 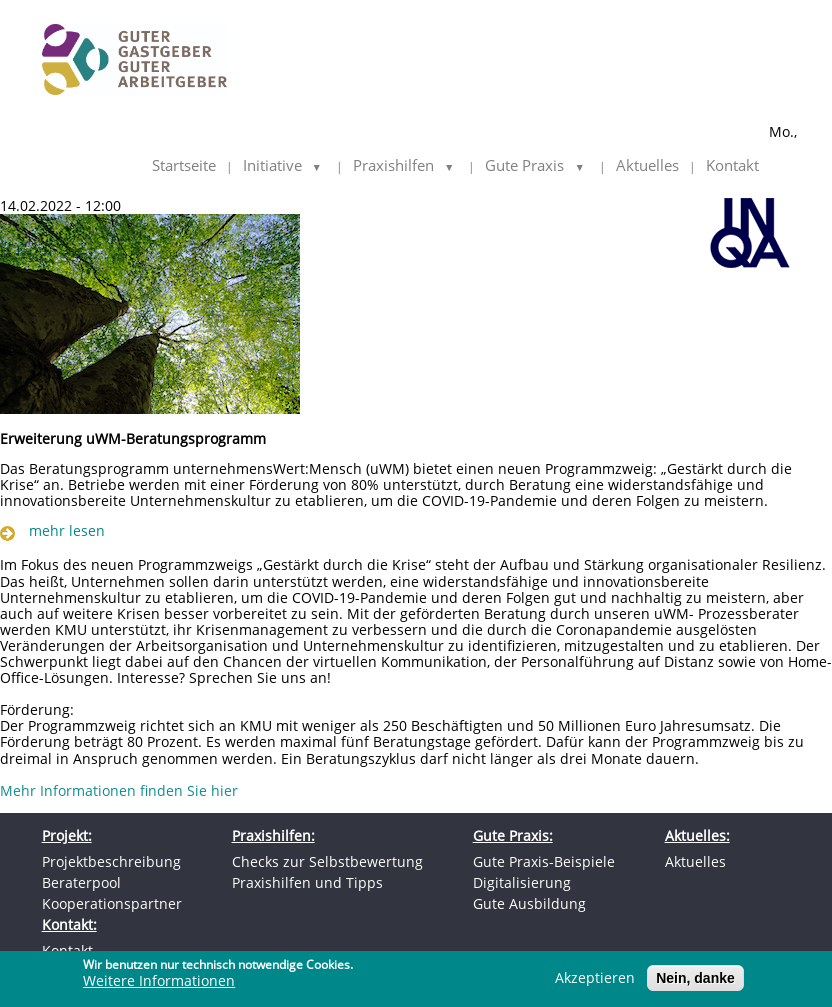 What do you see at coordinates (544, 861) in the screenshot?
I see `Gute Praxis-Beispiele` at bounding box center [544, 861].